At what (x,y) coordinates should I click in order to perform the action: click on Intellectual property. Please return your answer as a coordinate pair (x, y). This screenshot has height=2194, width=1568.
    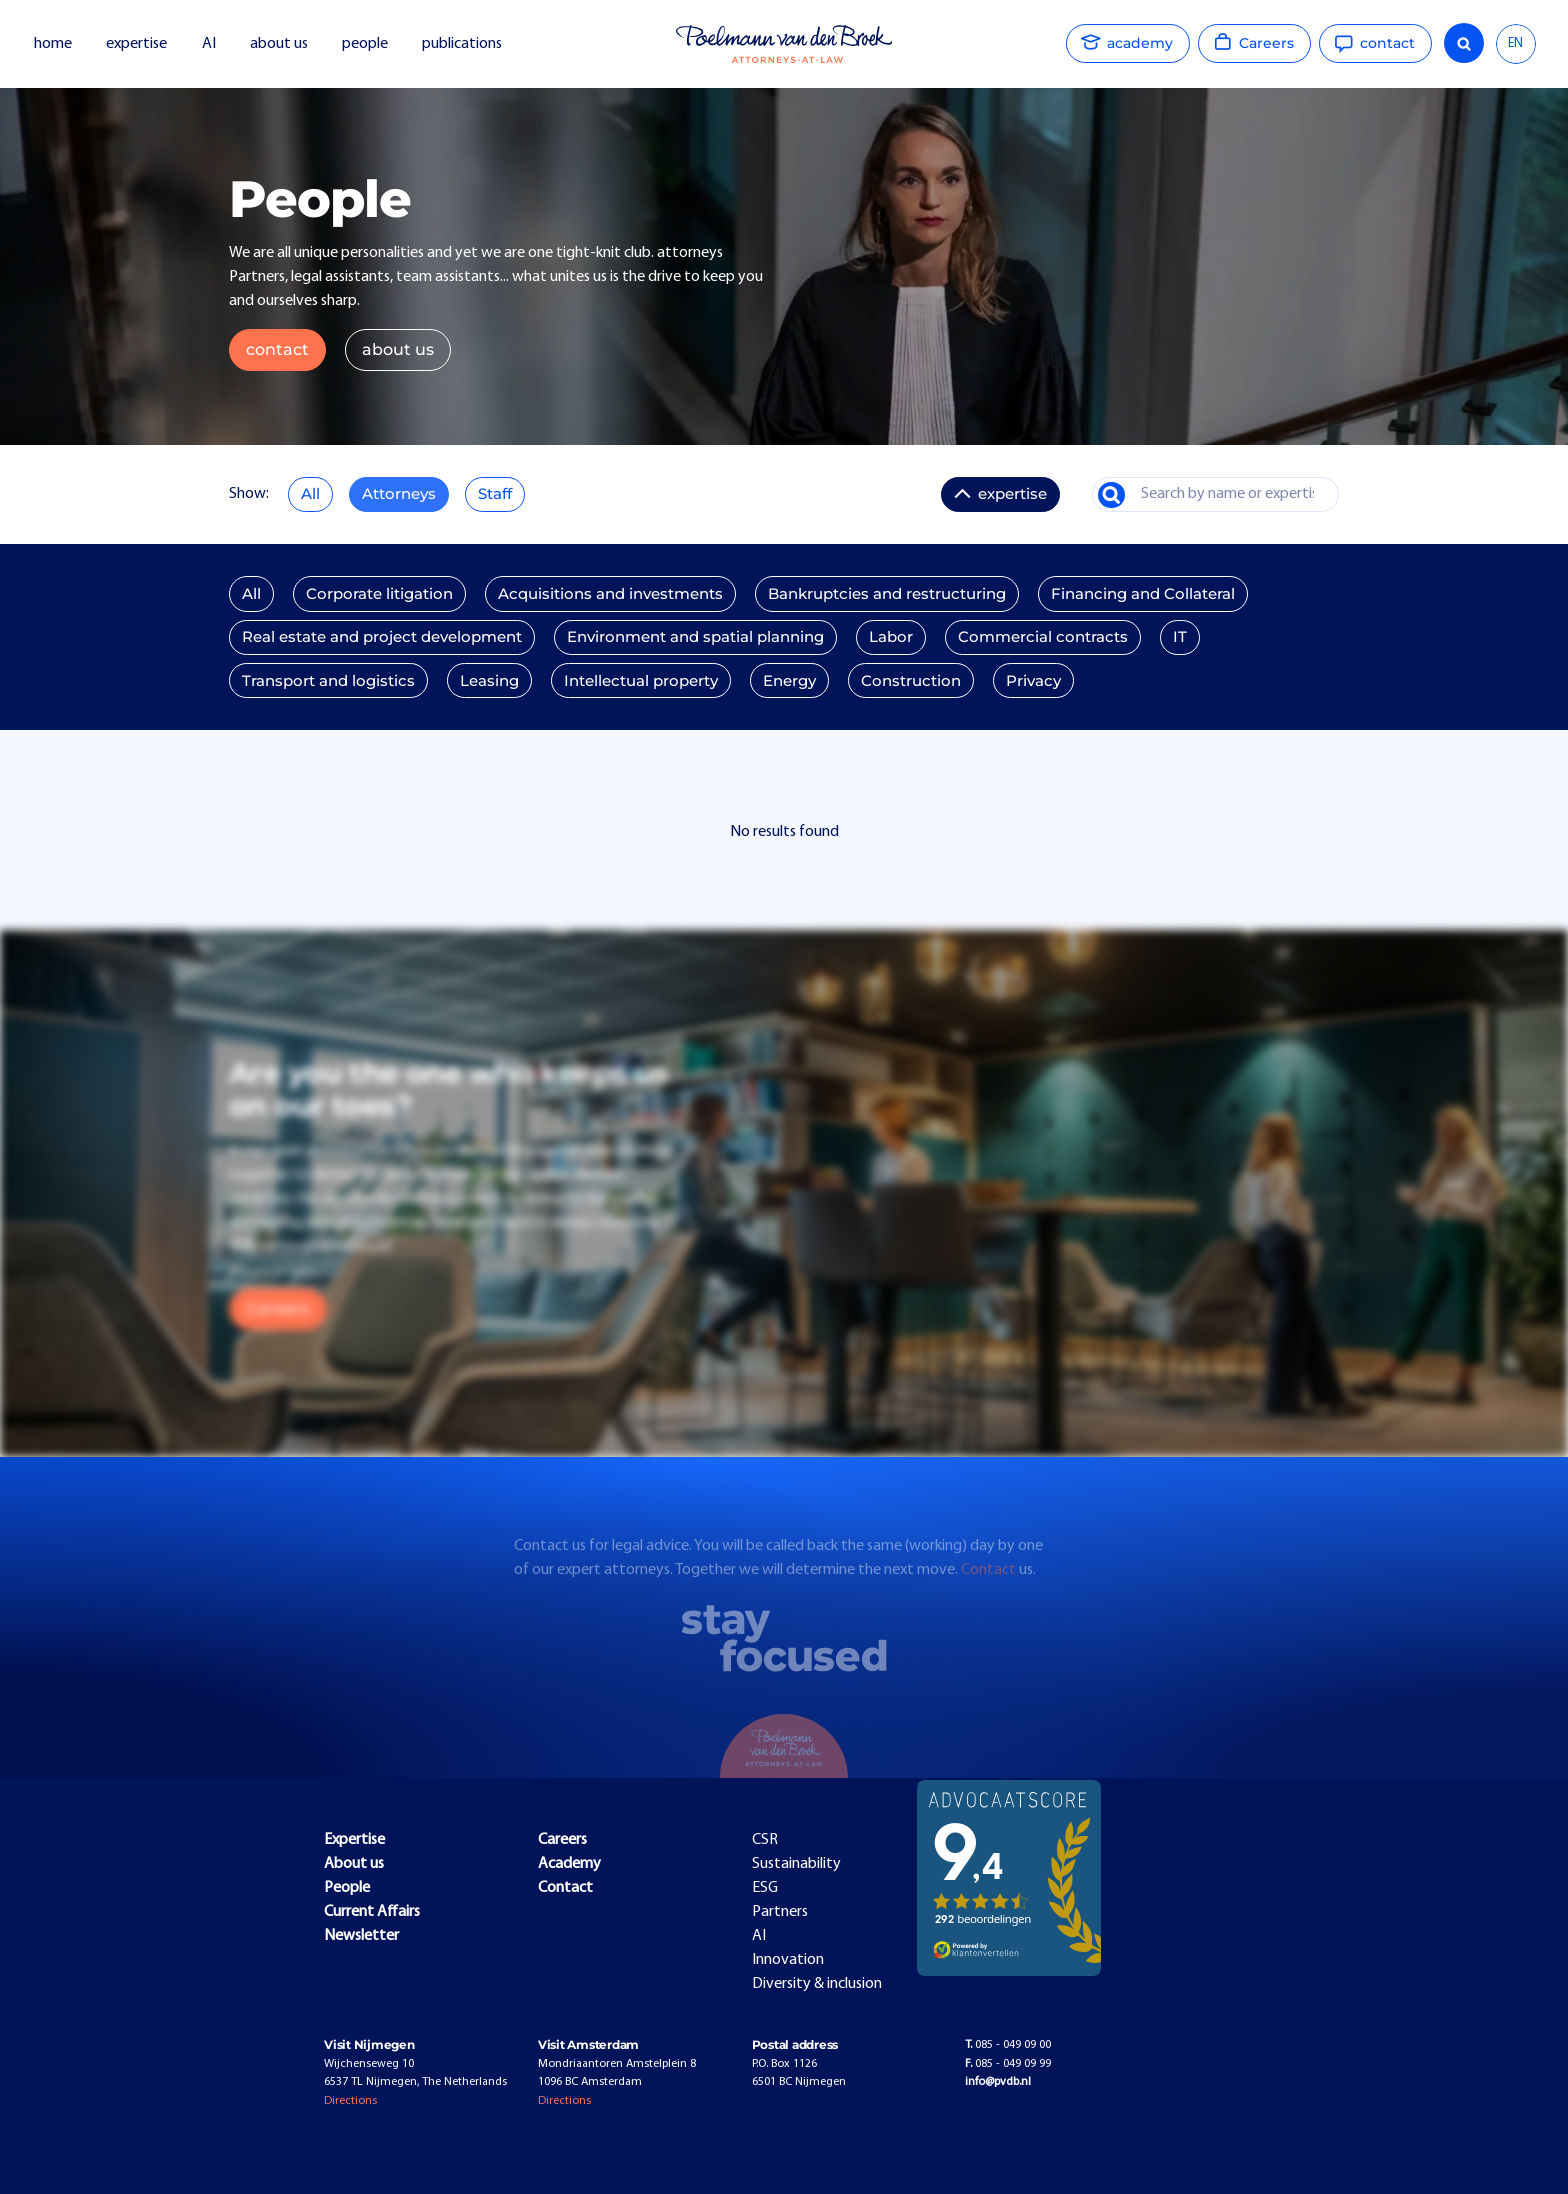
    Looking at the image, I should click on (641, 681).